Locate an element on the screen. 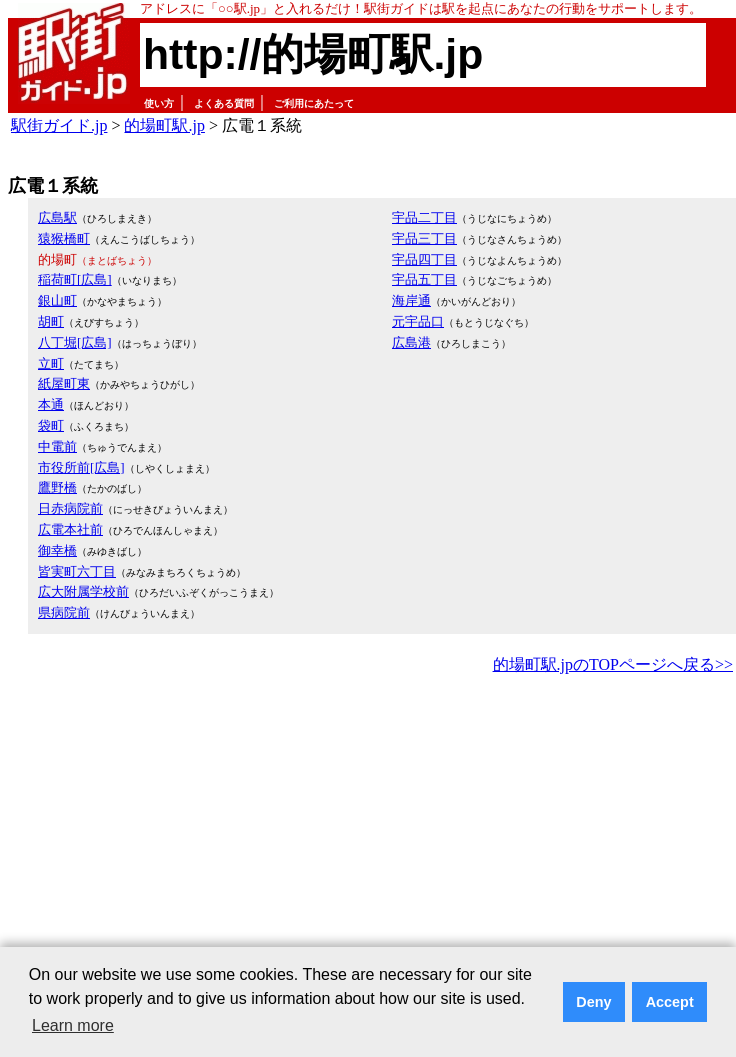  ご利用にあたって is located at coordinates (314, 103).